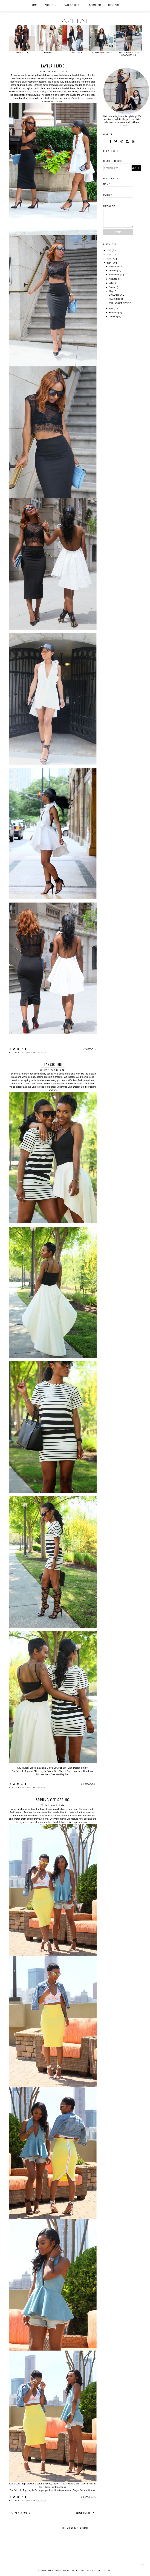 Image resolution: width=150 pixels, height=2576 pixels. I want to click on layllah, so click(65, 2571).